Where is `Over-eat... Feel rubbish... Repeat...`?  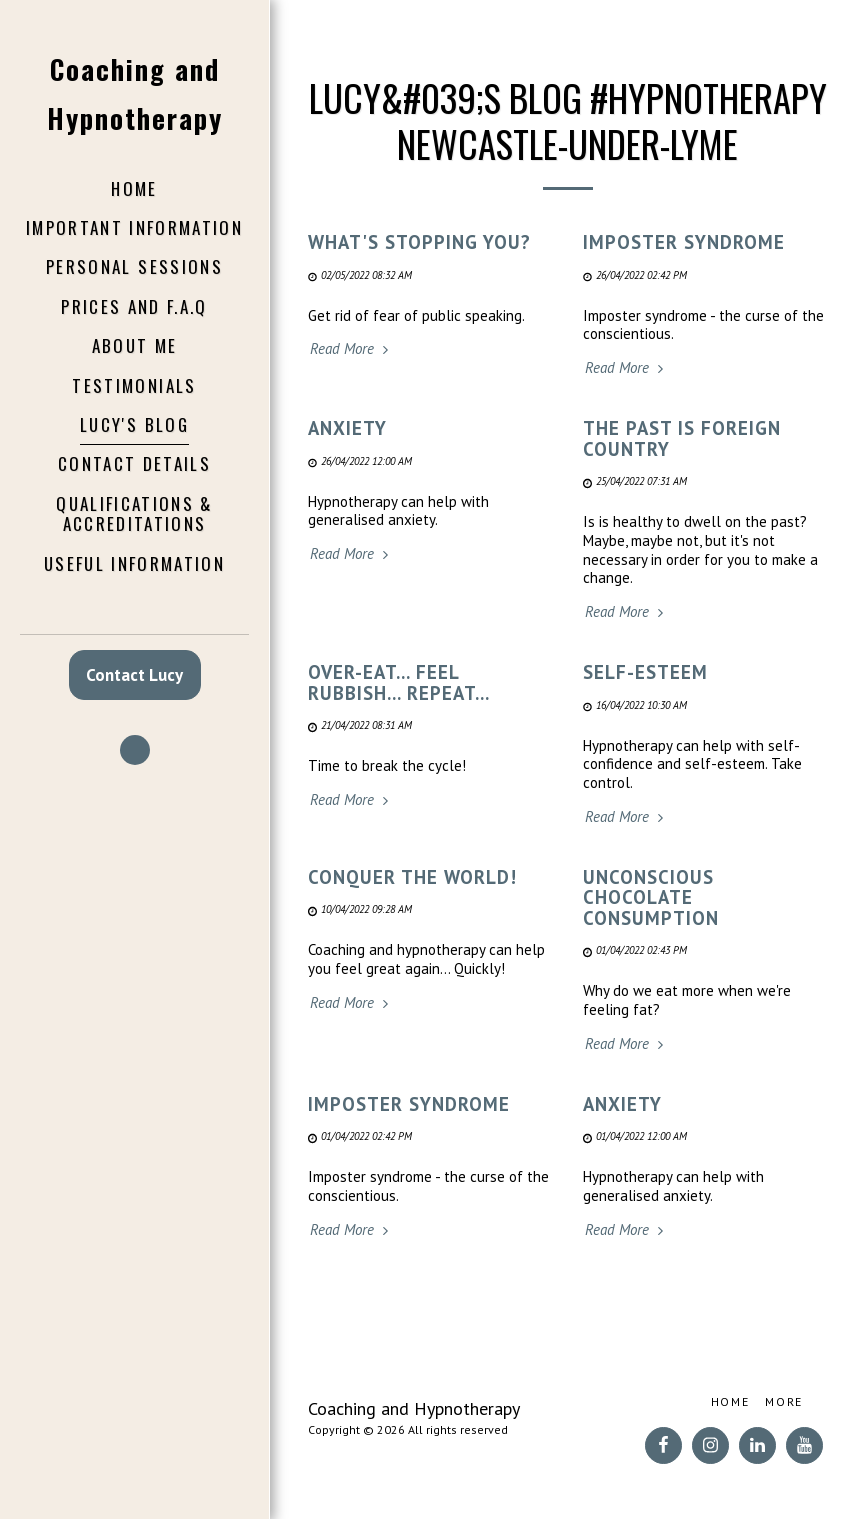
Over-eat... Feel rubbish... Repeat... is located at coordinates (399, 682).